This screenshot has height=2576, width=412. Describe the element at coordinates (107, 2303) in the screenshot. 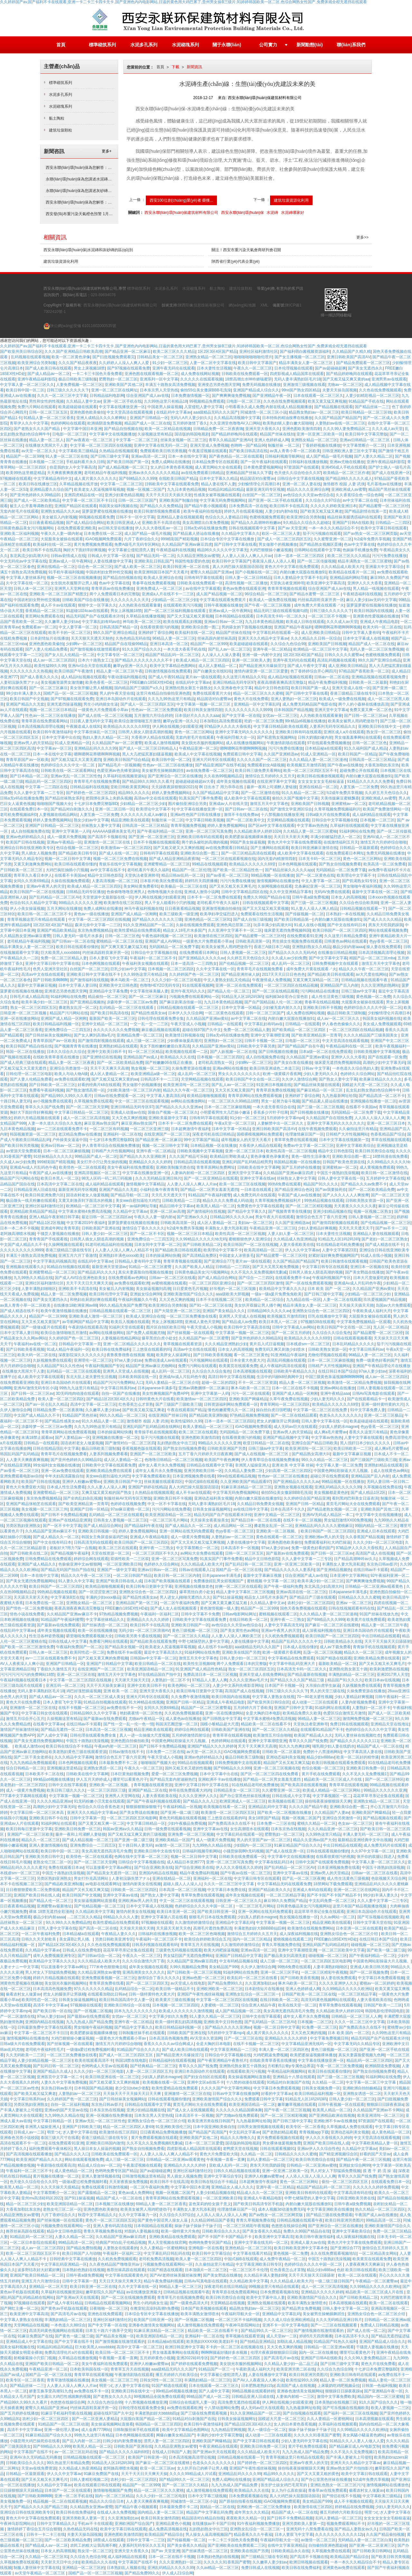

I see `日韩精品在线观看视频网站` at that location.